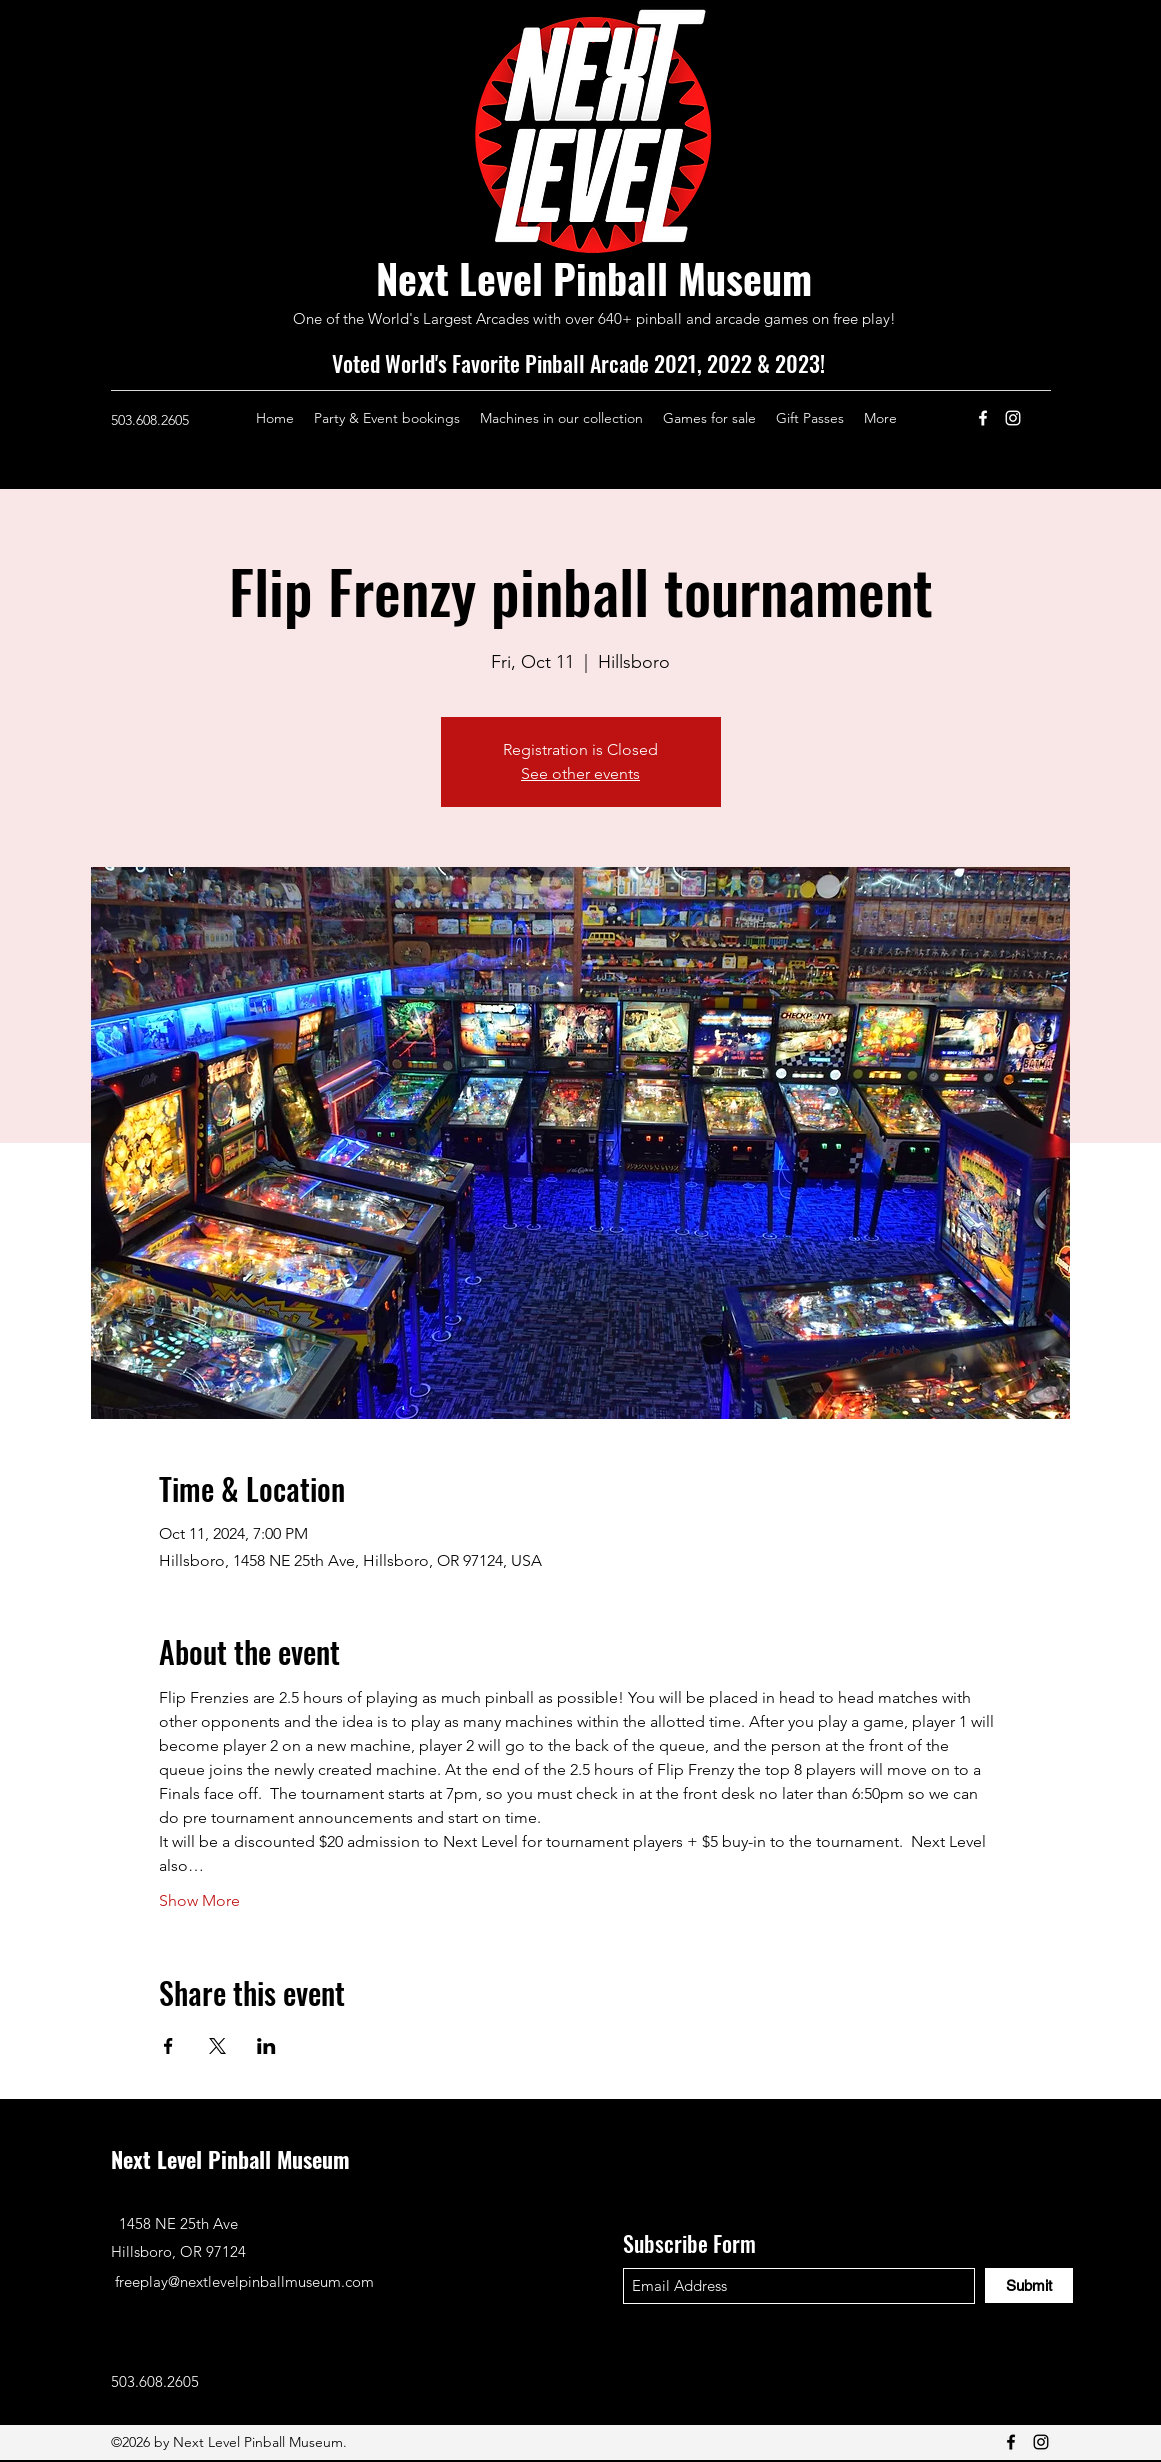 Image resolution: width=1161 pixels, height=2462 pixels. I want to click on [Facebook], so click(983, 418).